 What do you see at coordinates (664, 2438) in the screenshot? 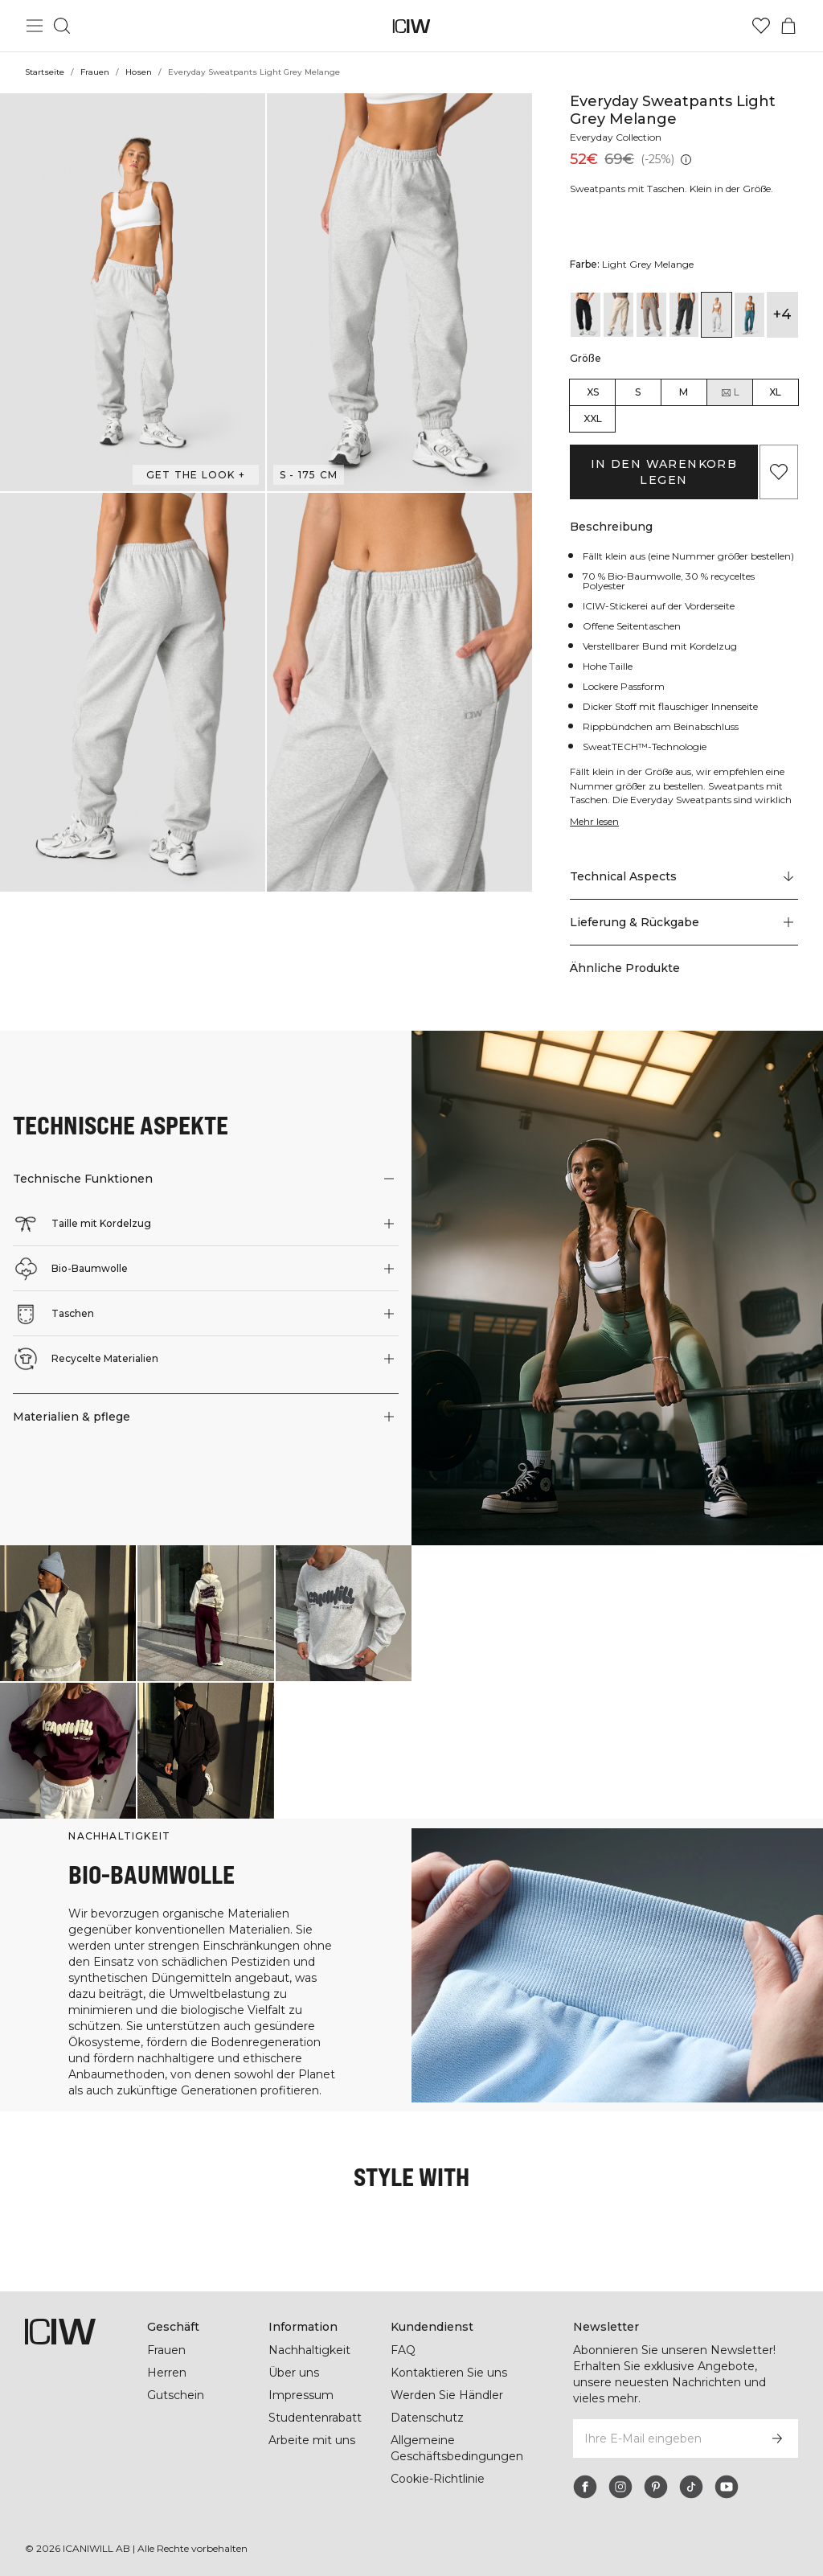
I see `[Ihre E-Mail eingeben]` at bounding box center [664, 2438].